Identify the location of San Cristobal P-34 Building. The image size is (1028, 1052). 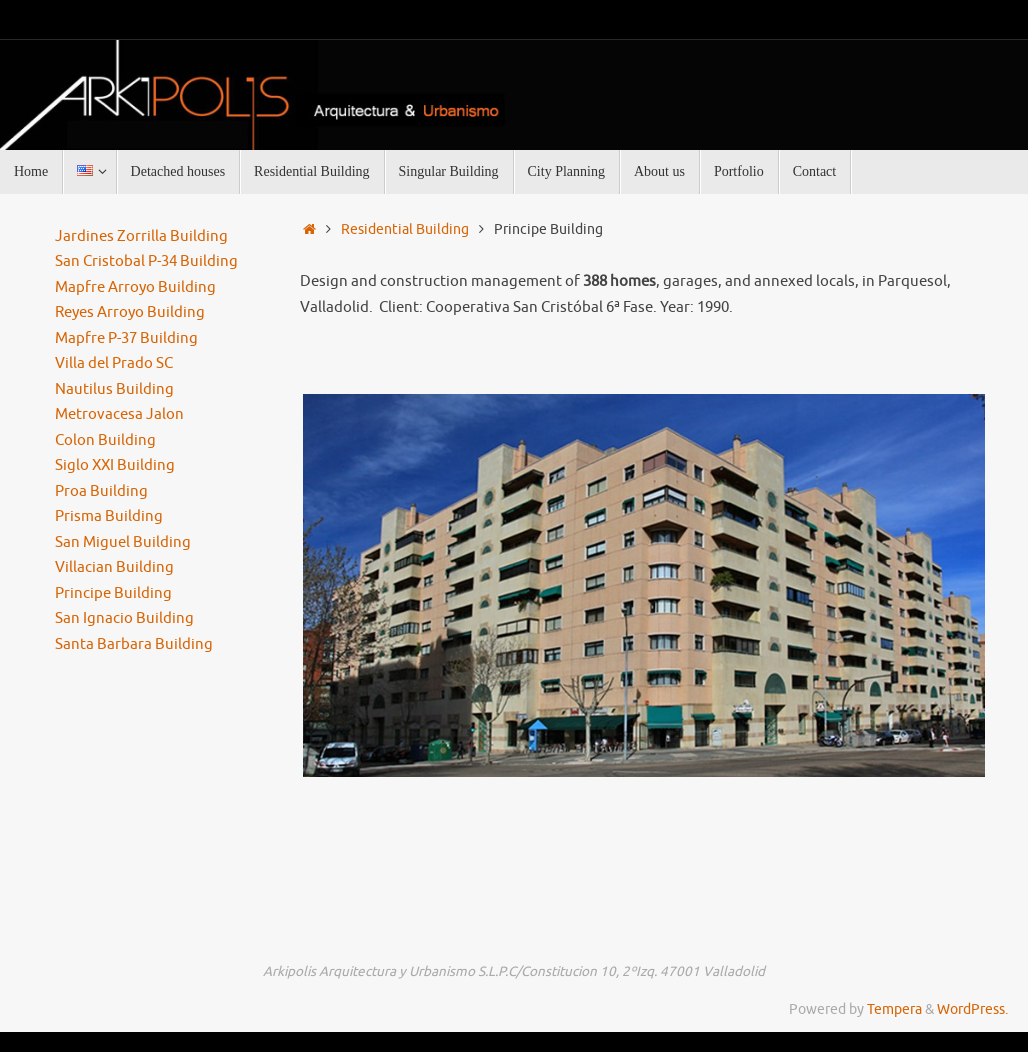
(146, 261).